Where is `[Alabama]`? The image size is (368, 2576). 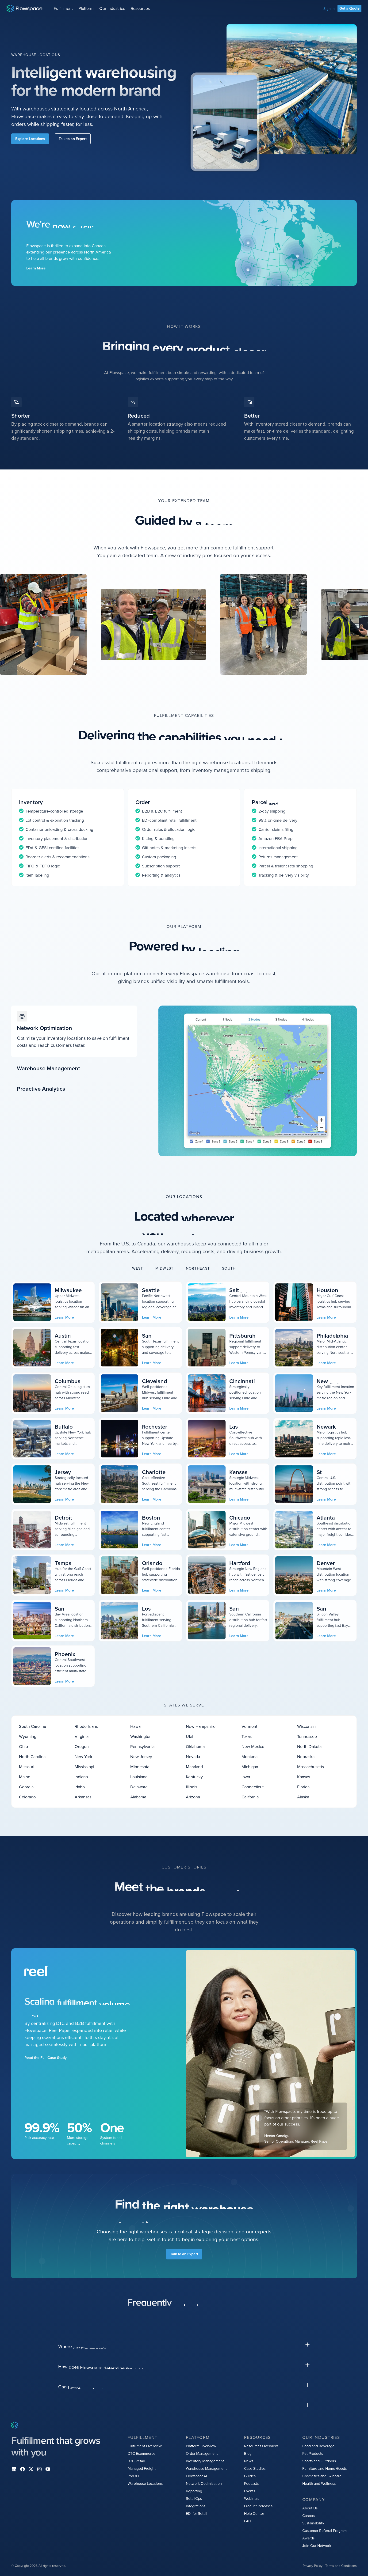 [Alabama] is located at coordinates (138, 1797).